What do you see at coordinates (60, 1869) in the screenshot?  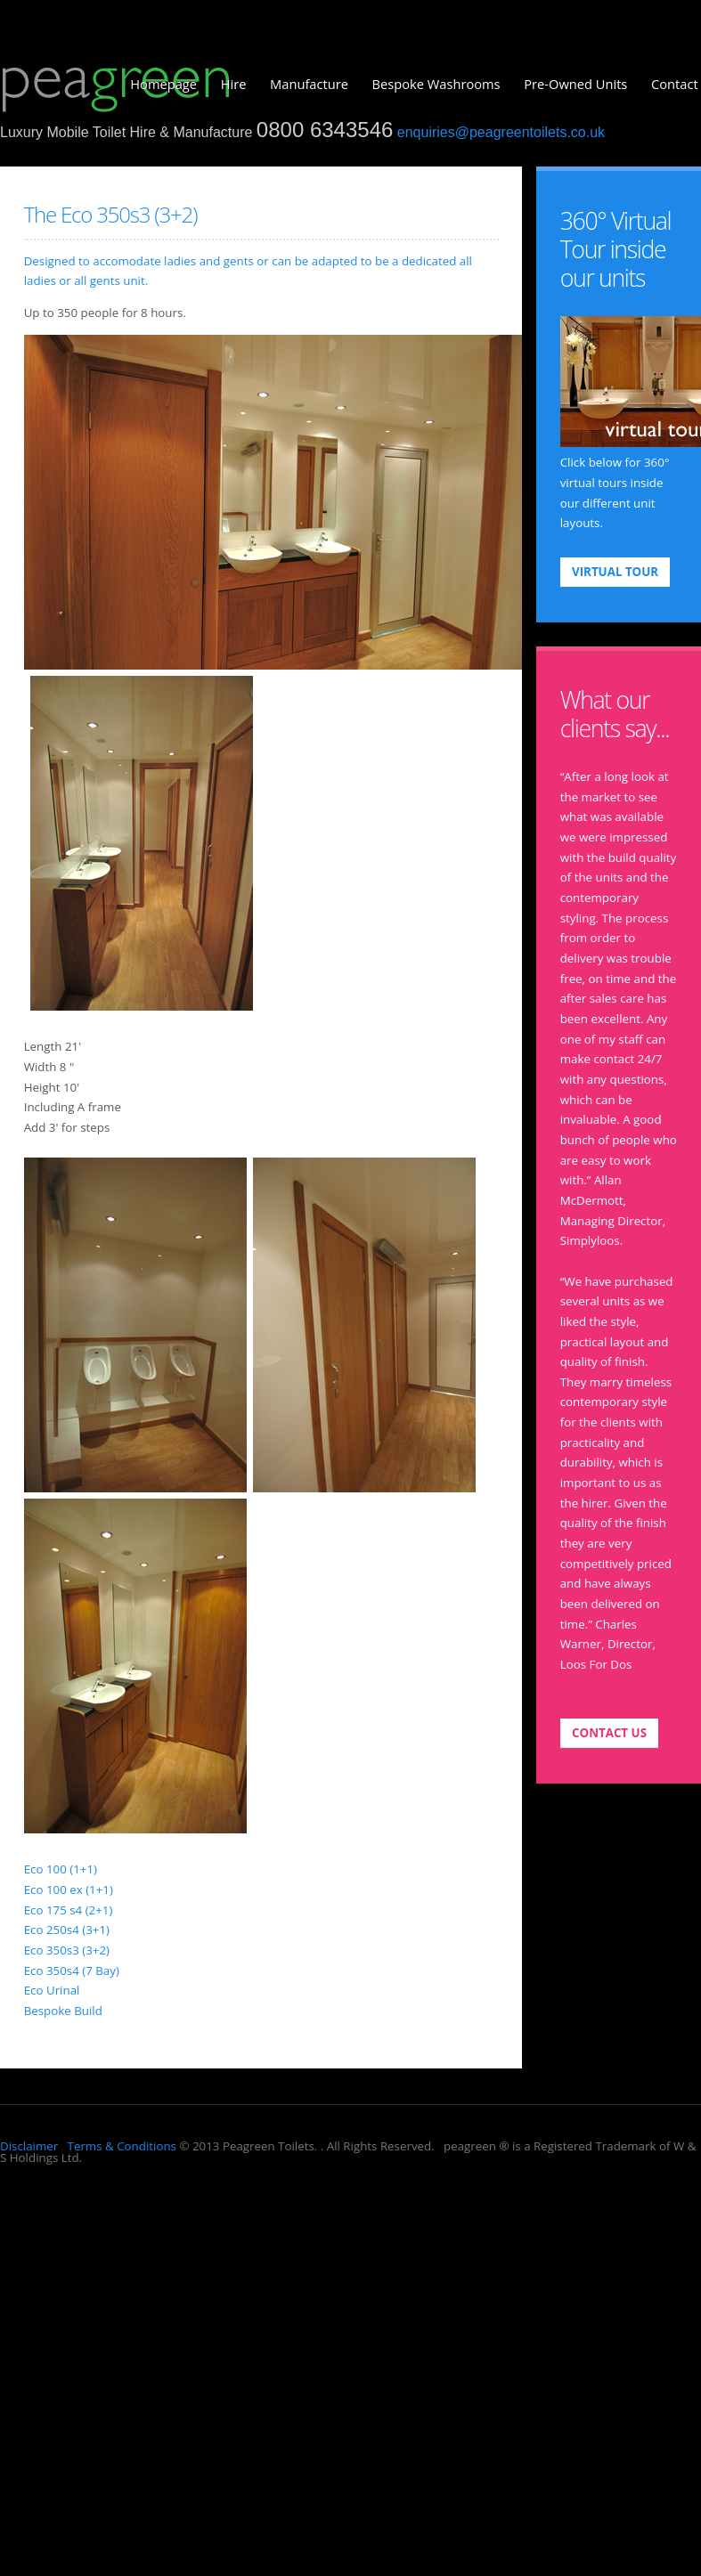 I see `Eco 100 (1+1)` at bounding box center [60, 1869].